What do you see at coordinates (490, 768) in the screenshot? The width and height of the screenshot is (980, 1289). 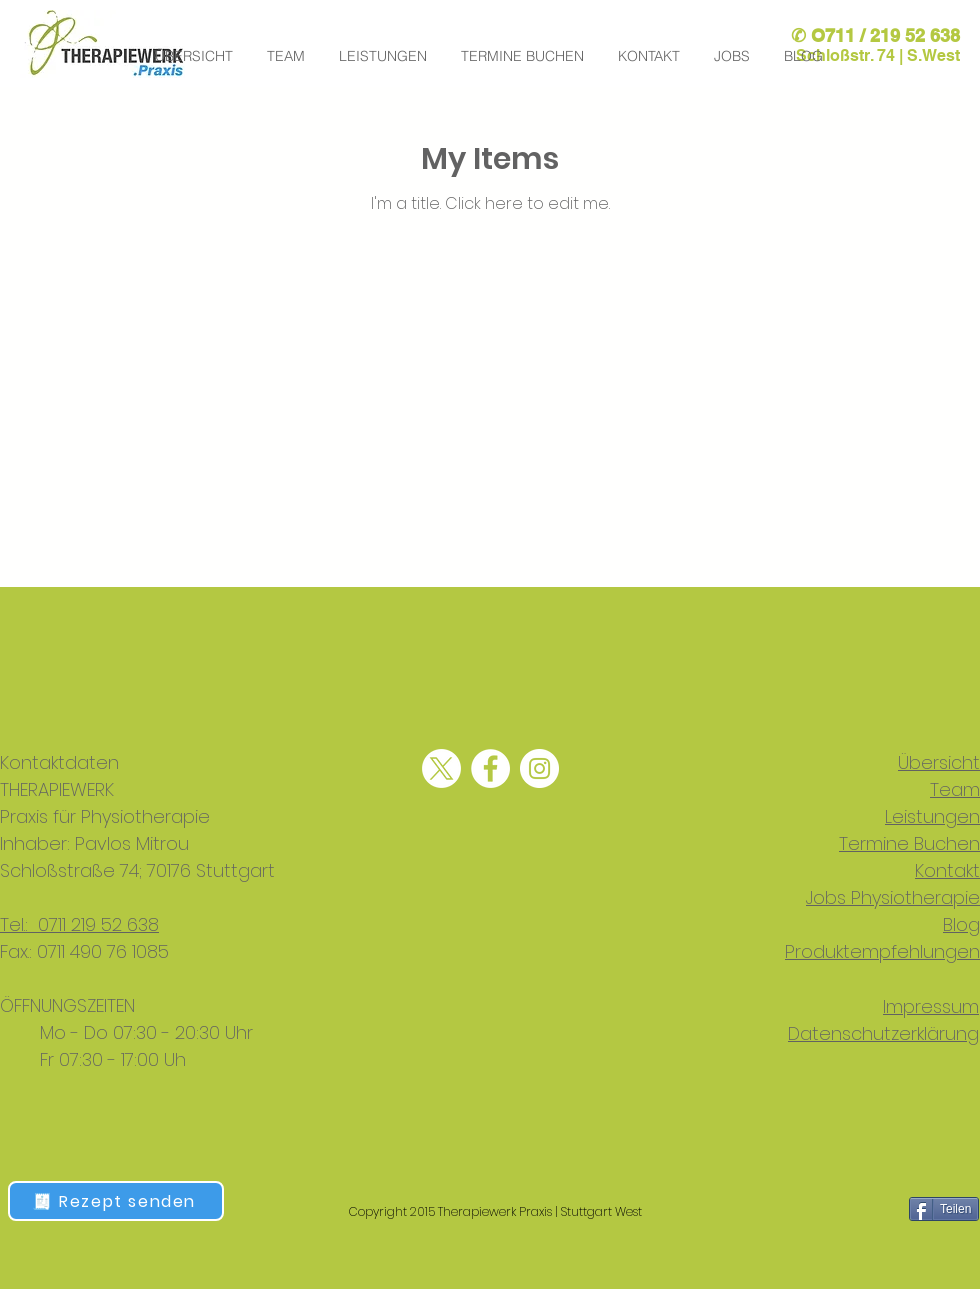 I see `[physiotherapie stuttgart west, lymphdrainage Stuttgart, krankengymnastik Stuttgart,]` at bounding box center [490, 768].